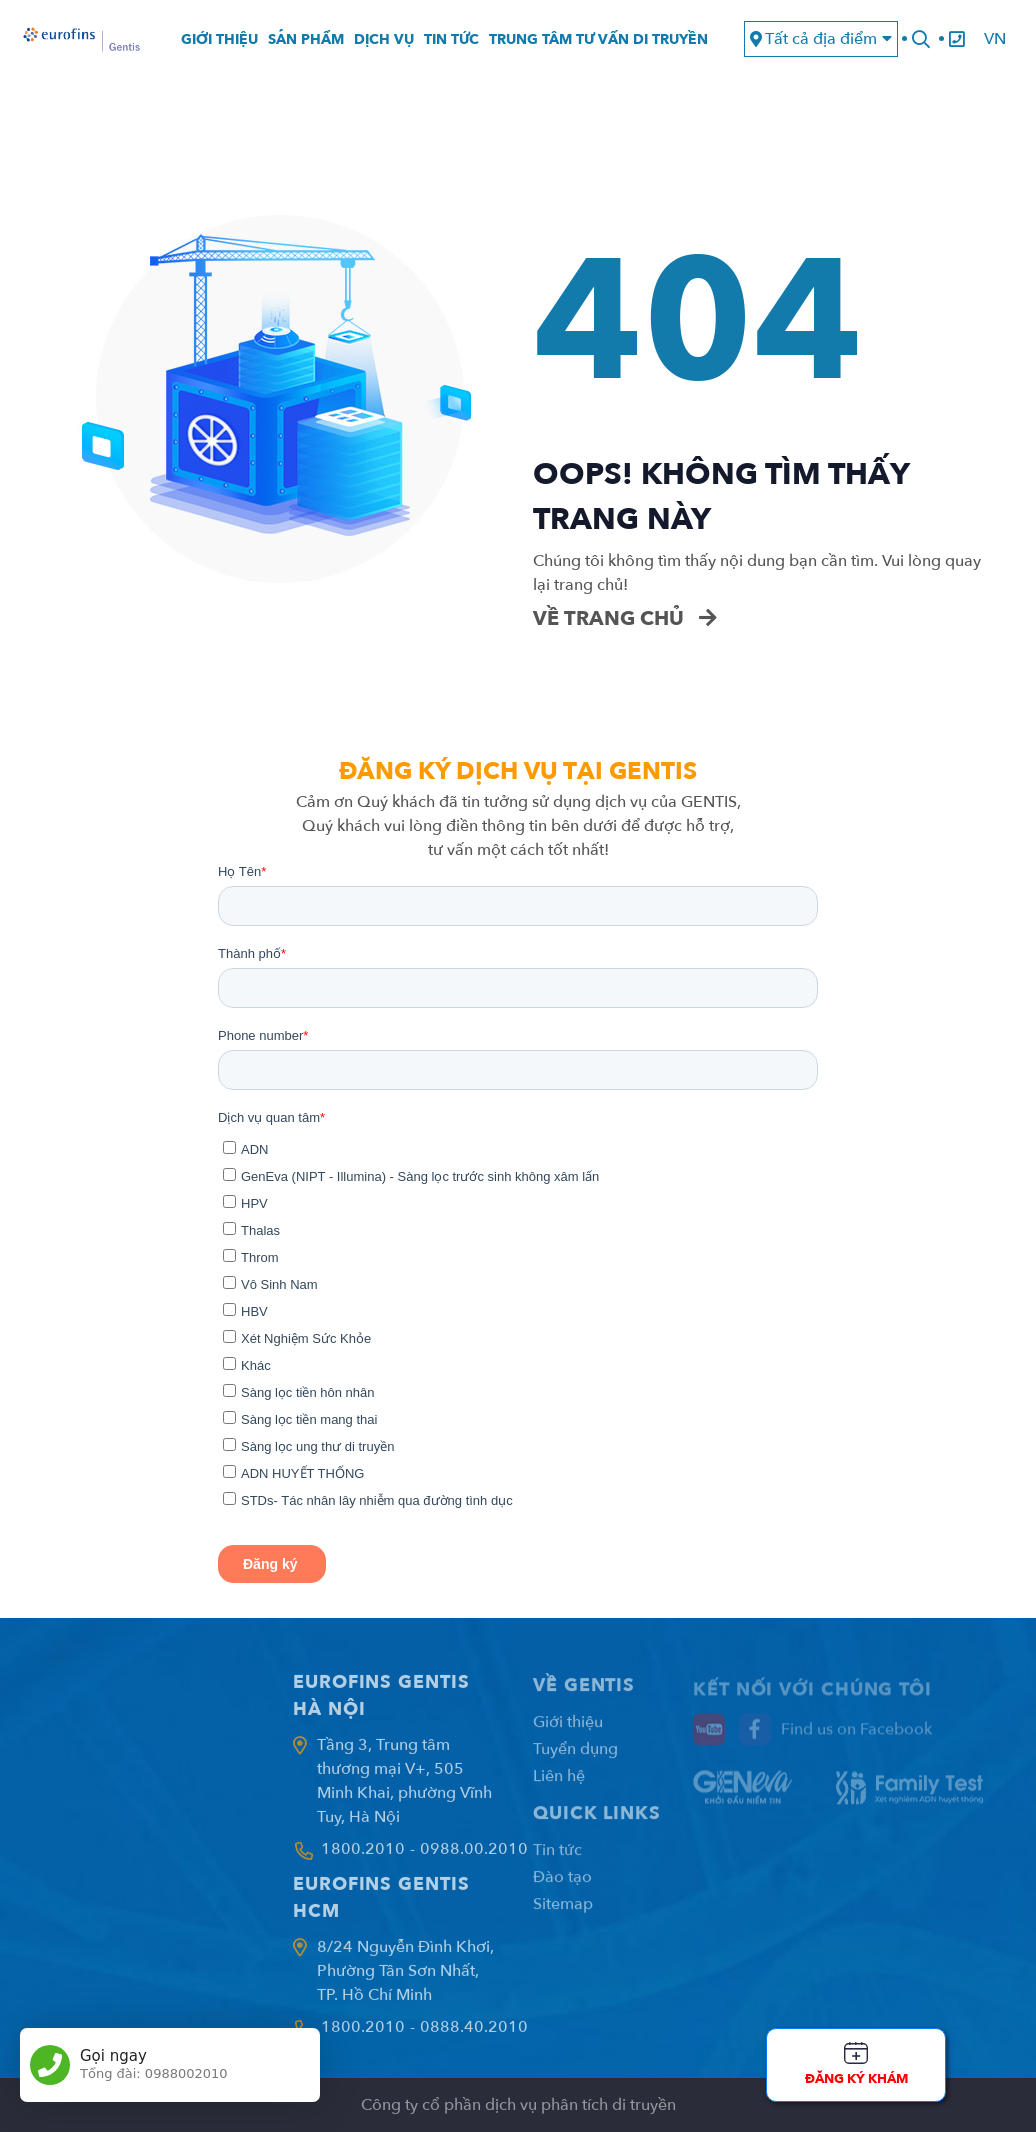 The width and height of the screenshot is (1036, 2132). What do you see at coordinates (575, 1759) in the screenshot?
I see `Tuyển dụng` at bounding box center [575, 1759].